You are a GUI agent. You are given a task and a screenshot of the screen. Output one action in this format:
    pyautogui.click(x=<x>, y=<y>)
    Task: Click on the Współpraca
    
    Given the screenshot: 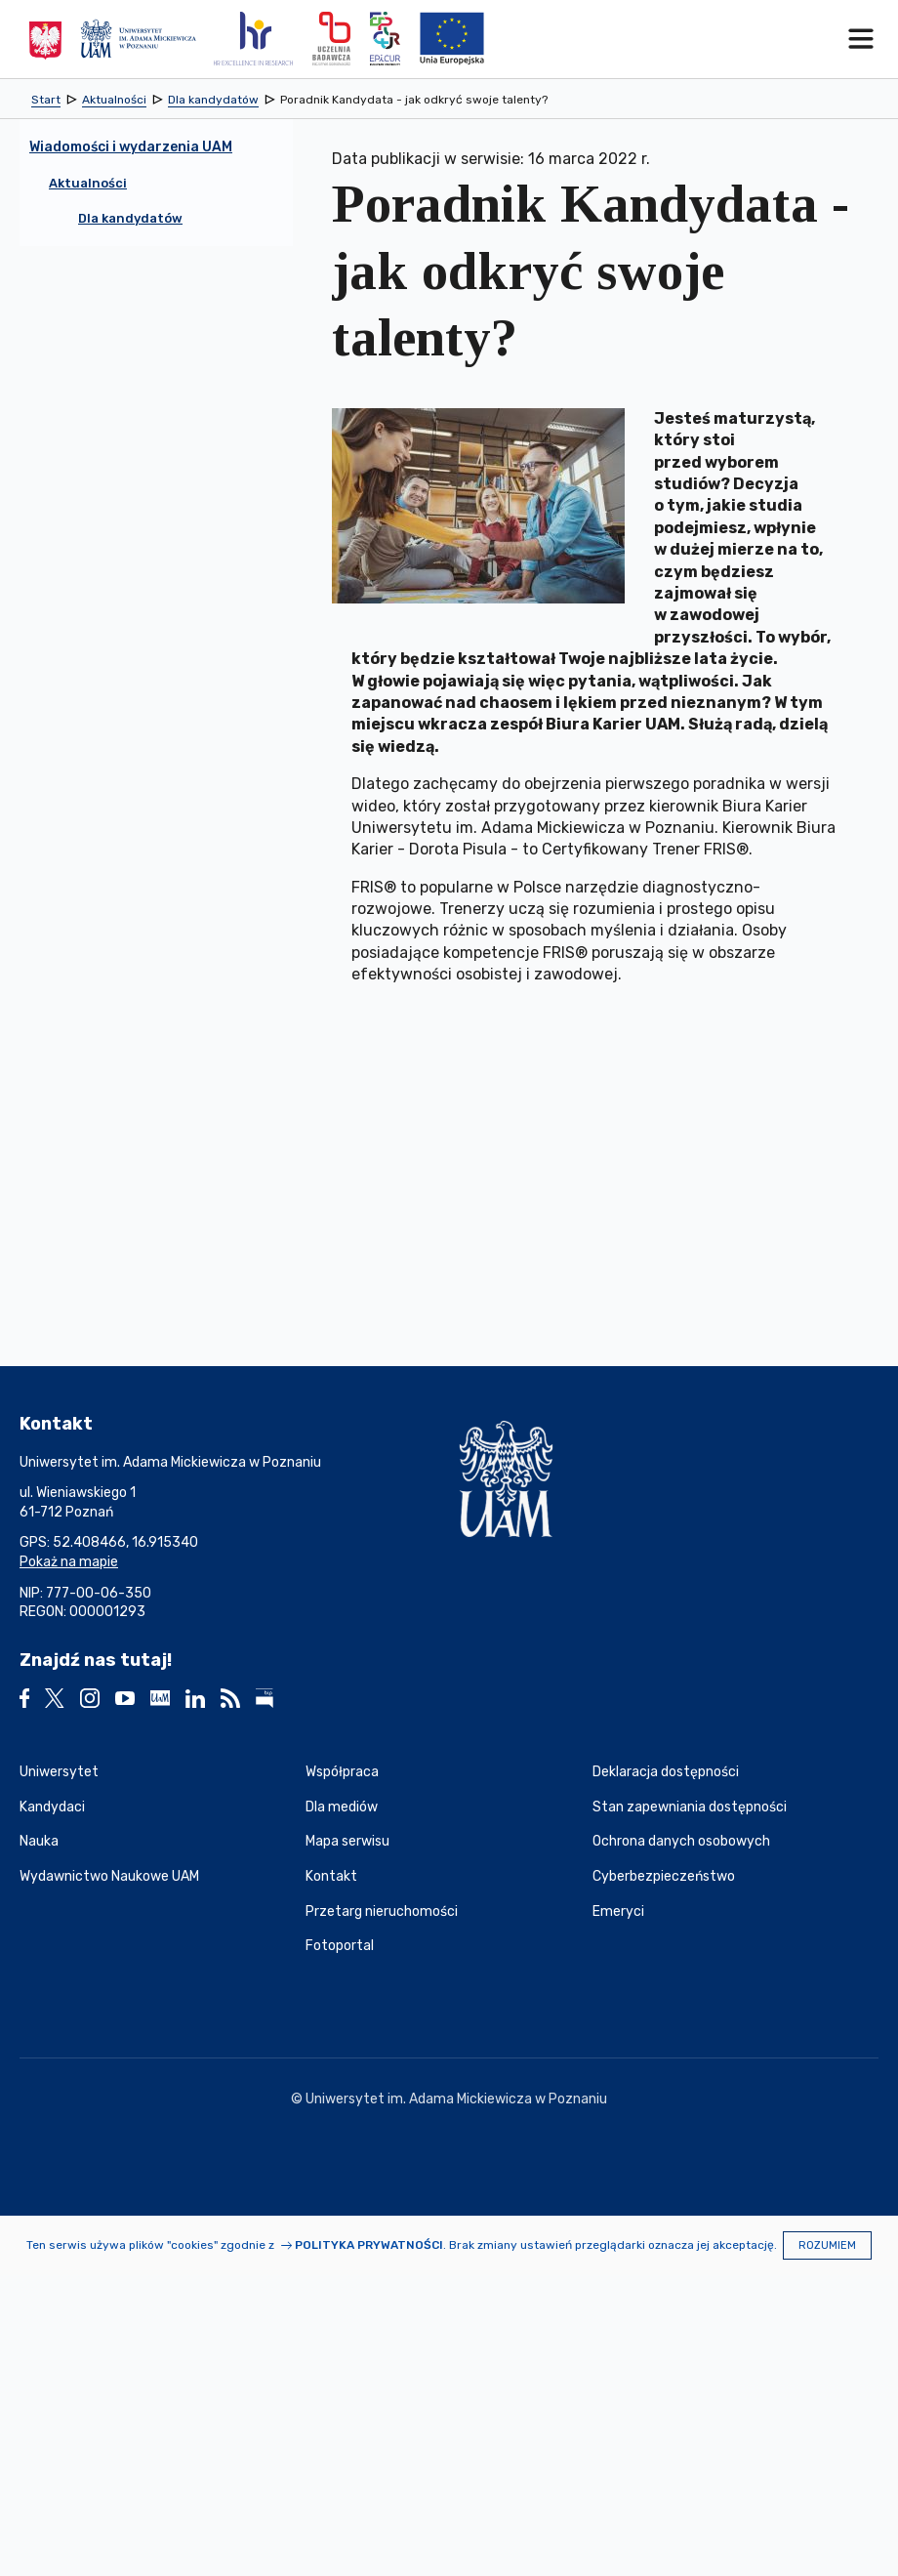 What is the action you would take?
    pyautogui.click(x=342, y=1772)
    